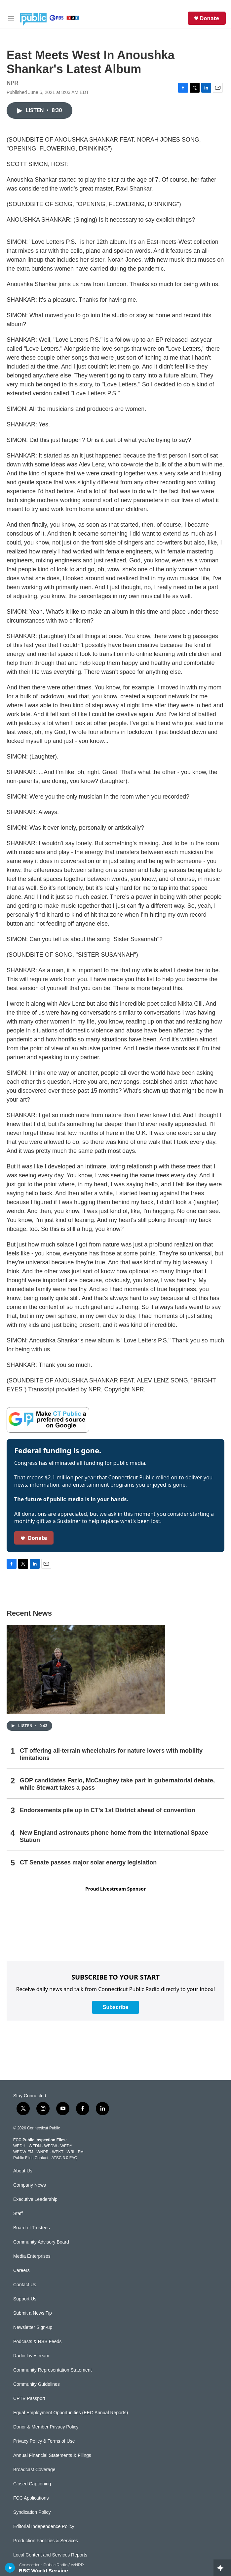  I want to click on ATSC 3.0 FAQ, so click(64, 2158).